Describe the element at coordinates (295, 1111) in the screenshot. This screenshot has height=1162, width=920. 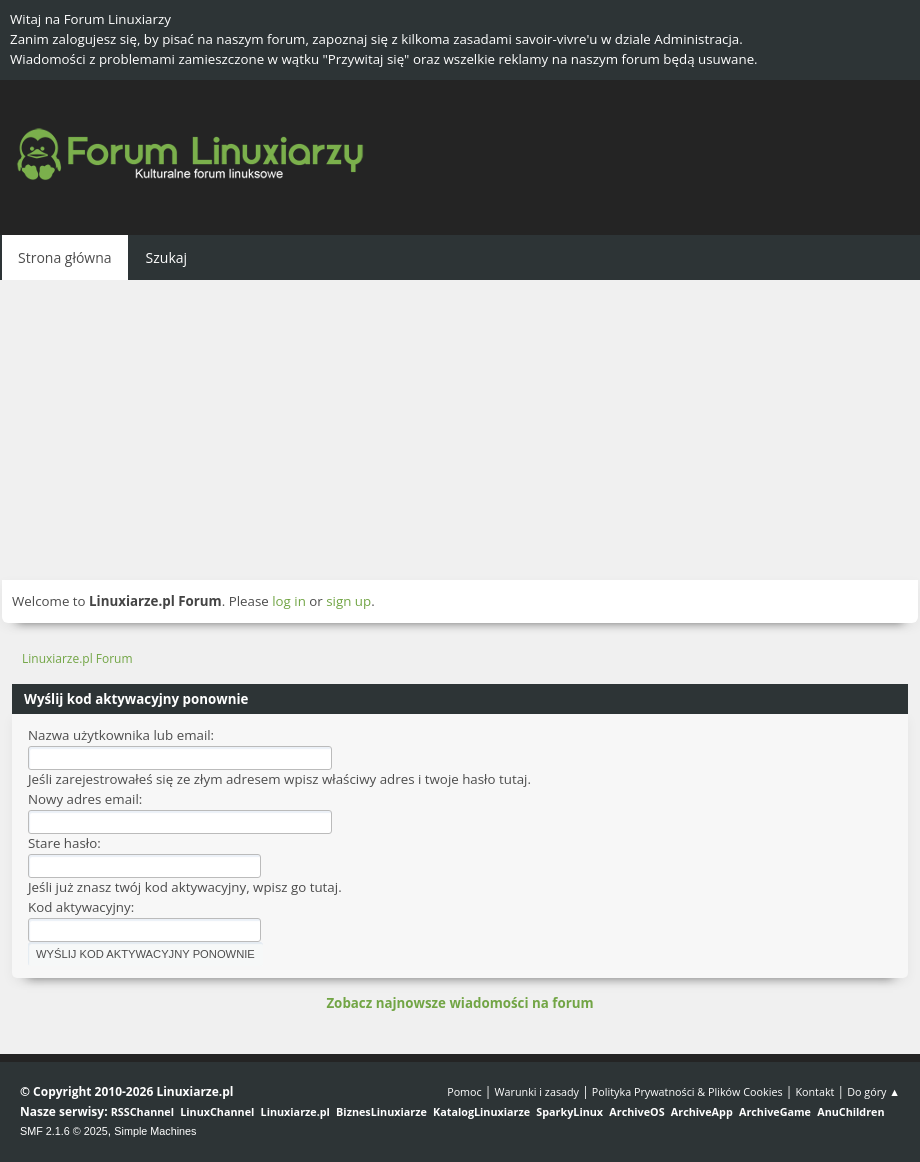
I see `Linuxiarze.pl` at that location.